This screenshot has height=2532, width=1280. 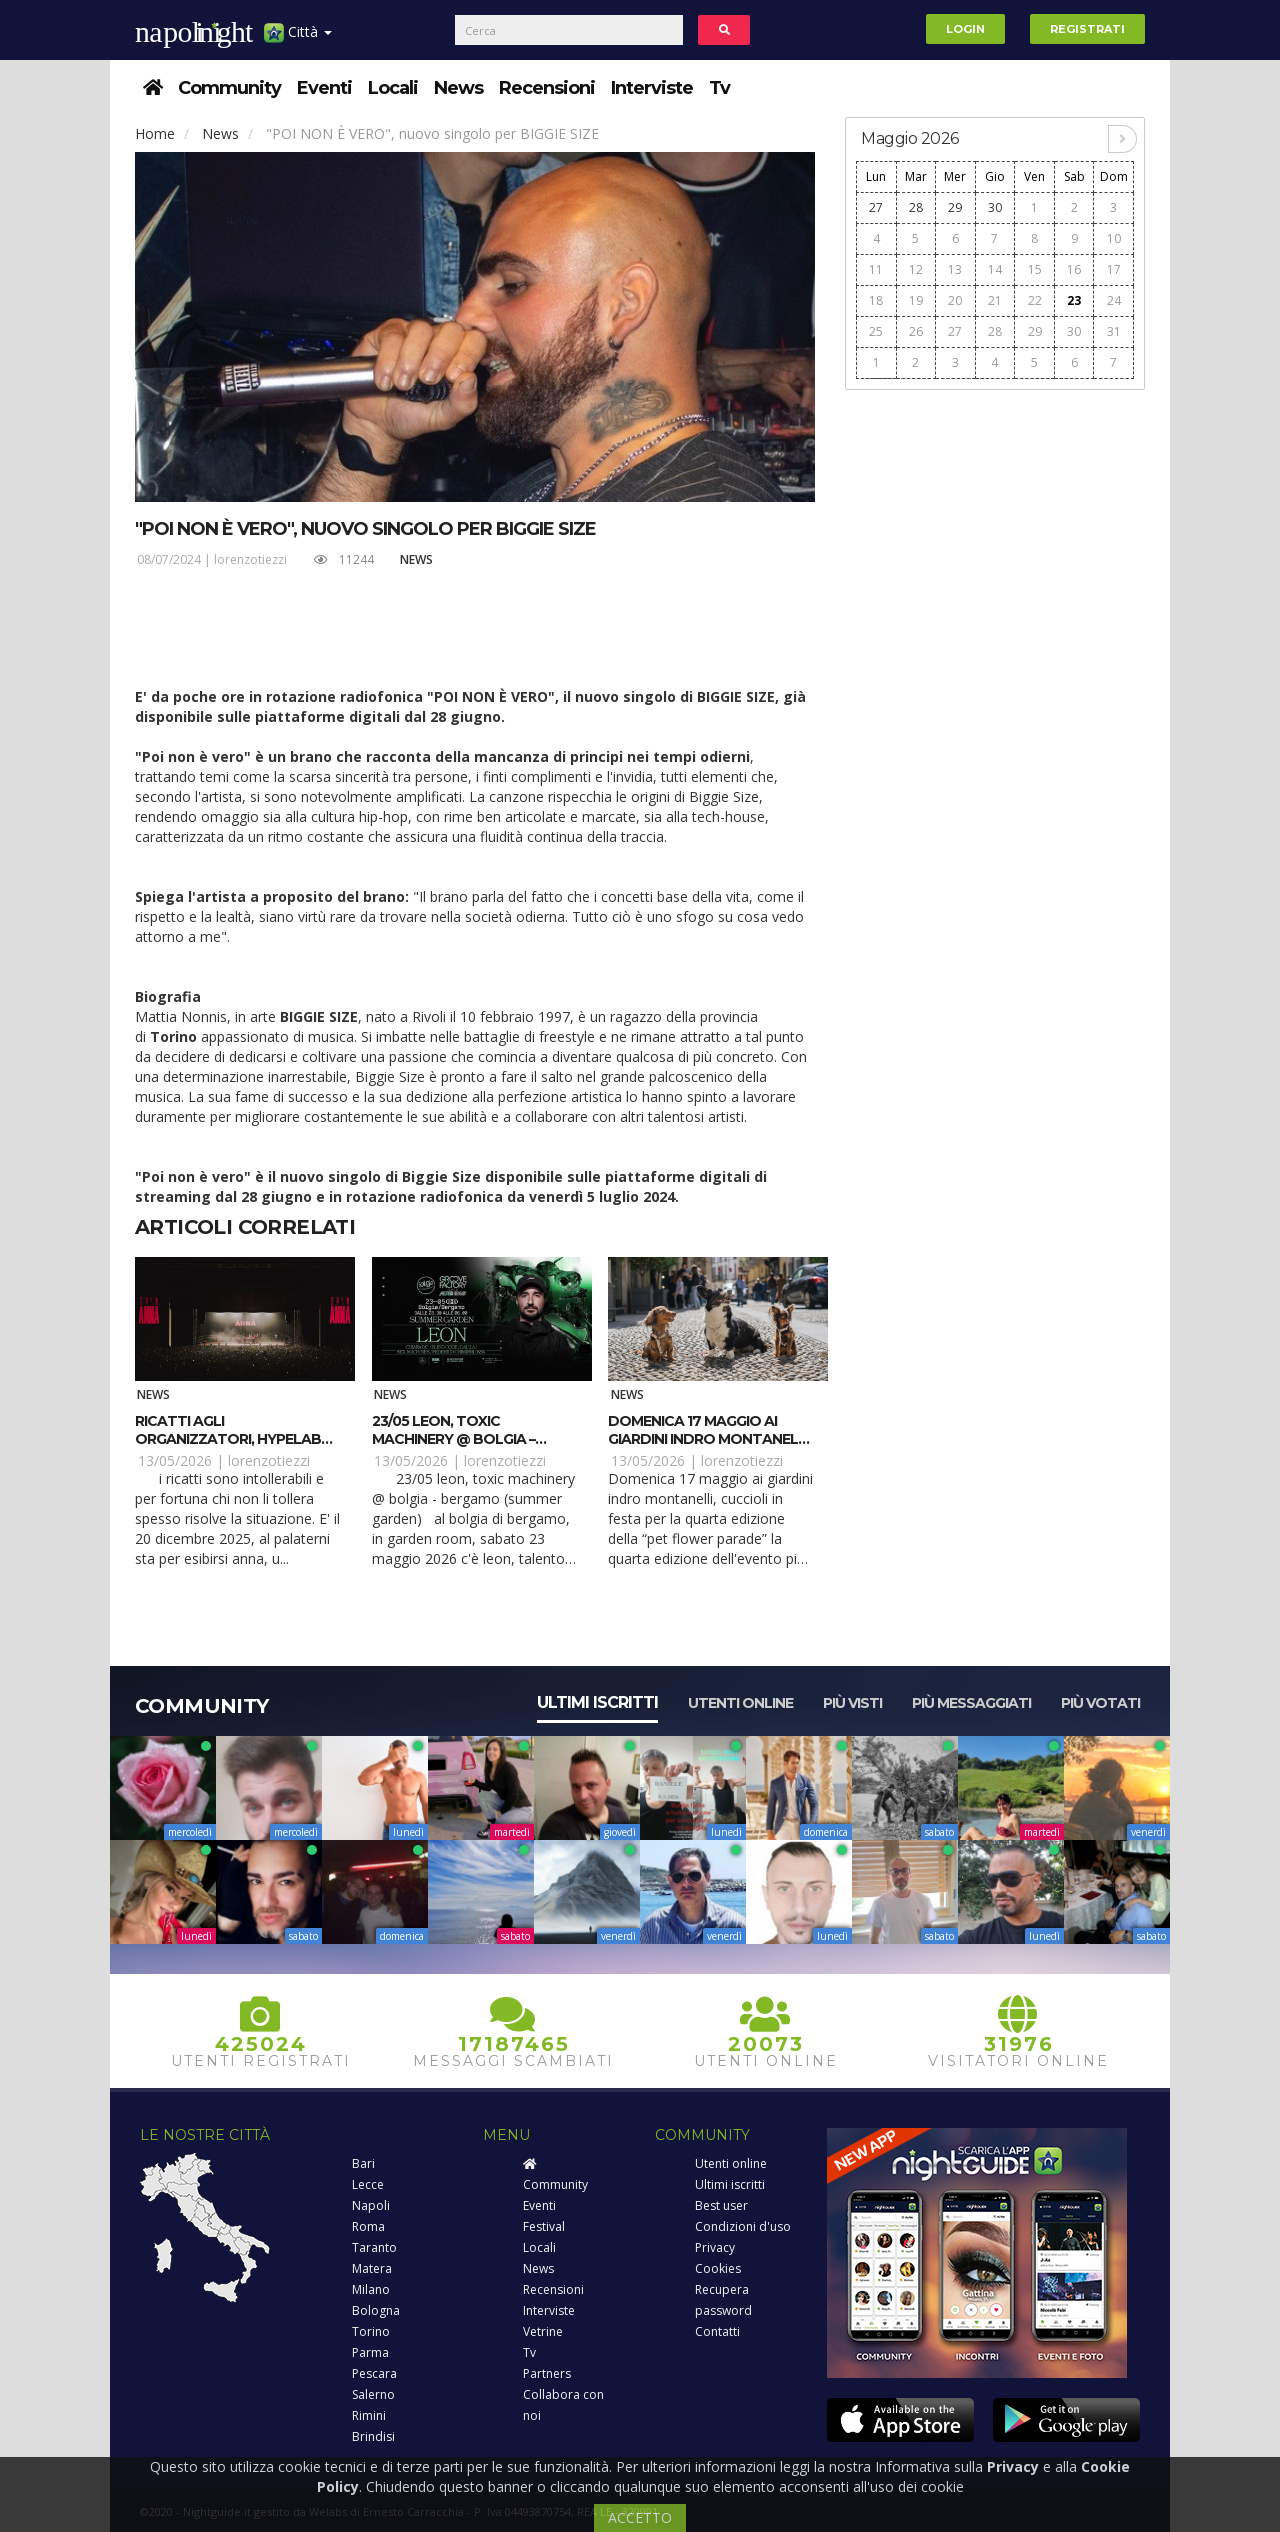 What do you see at coordinates (544, 2226) in the screenshot?
I see `Festival` at bounding box center [544, 2226].